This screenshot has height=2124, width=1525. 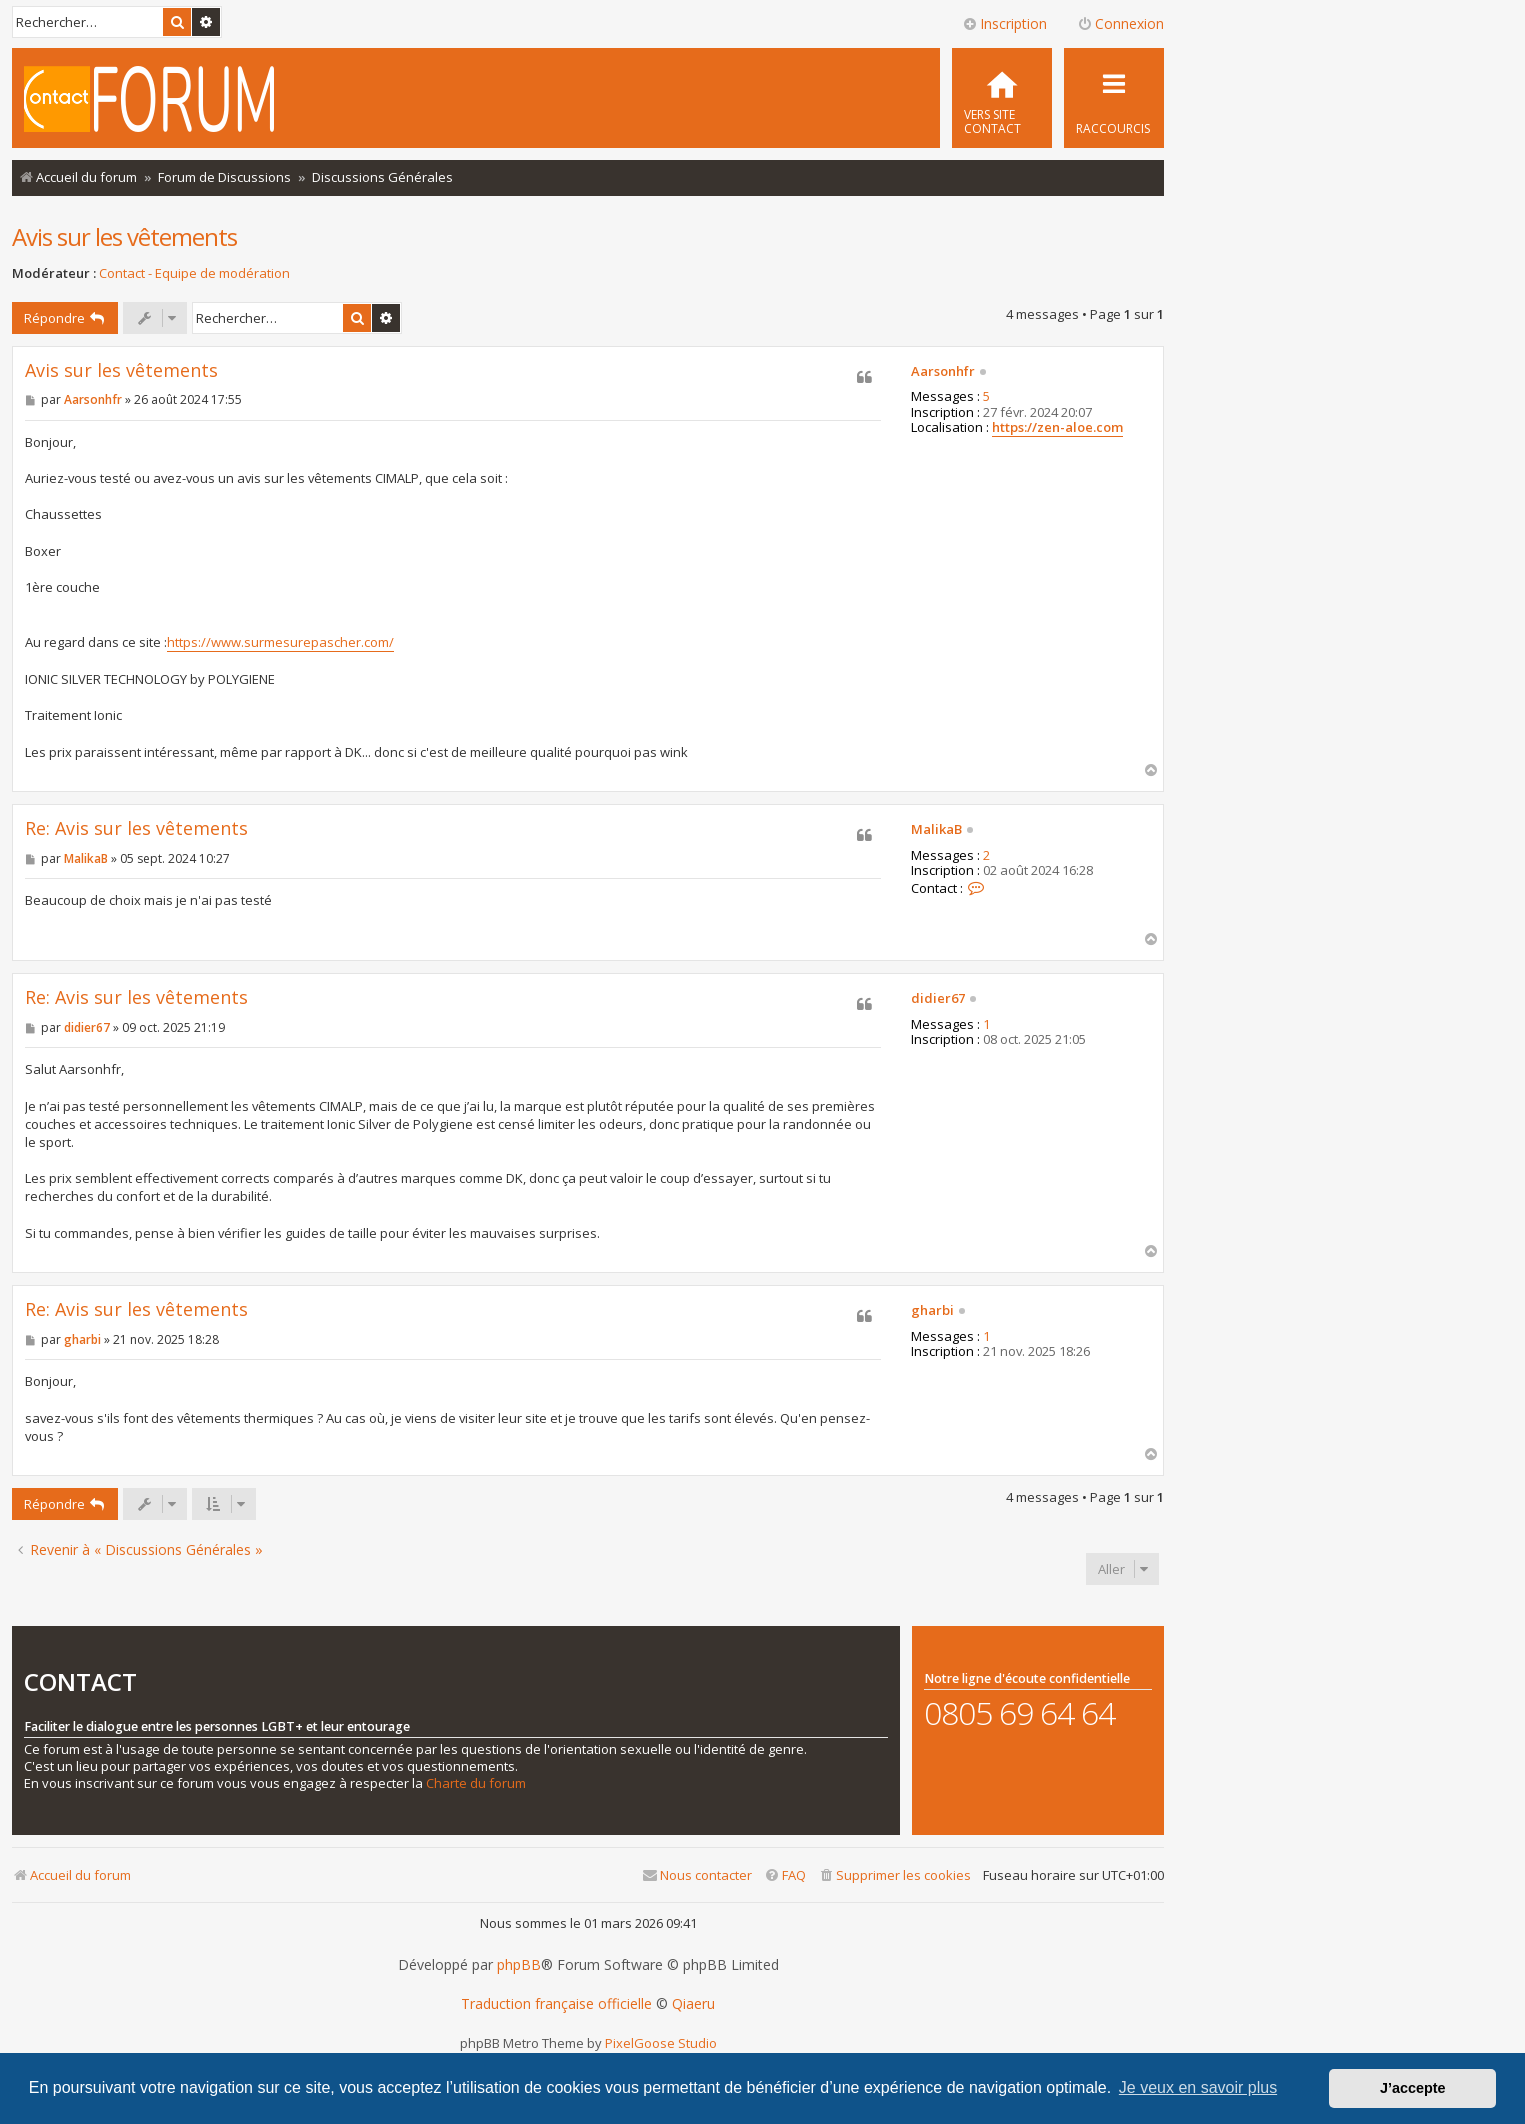 What do you see at coordinates (932, 1311) in the screenshot?
I see `gharbi` at bounding box center [932, 1311].